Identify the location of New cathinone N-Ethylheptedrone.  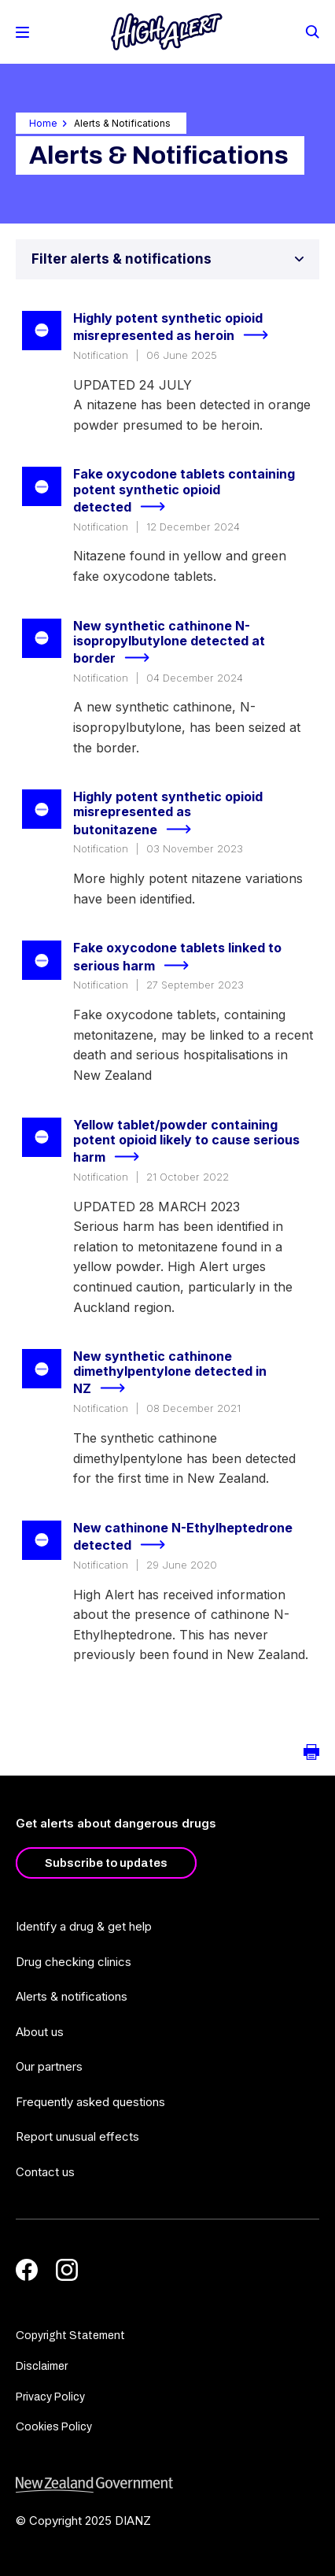
(183, 1537).